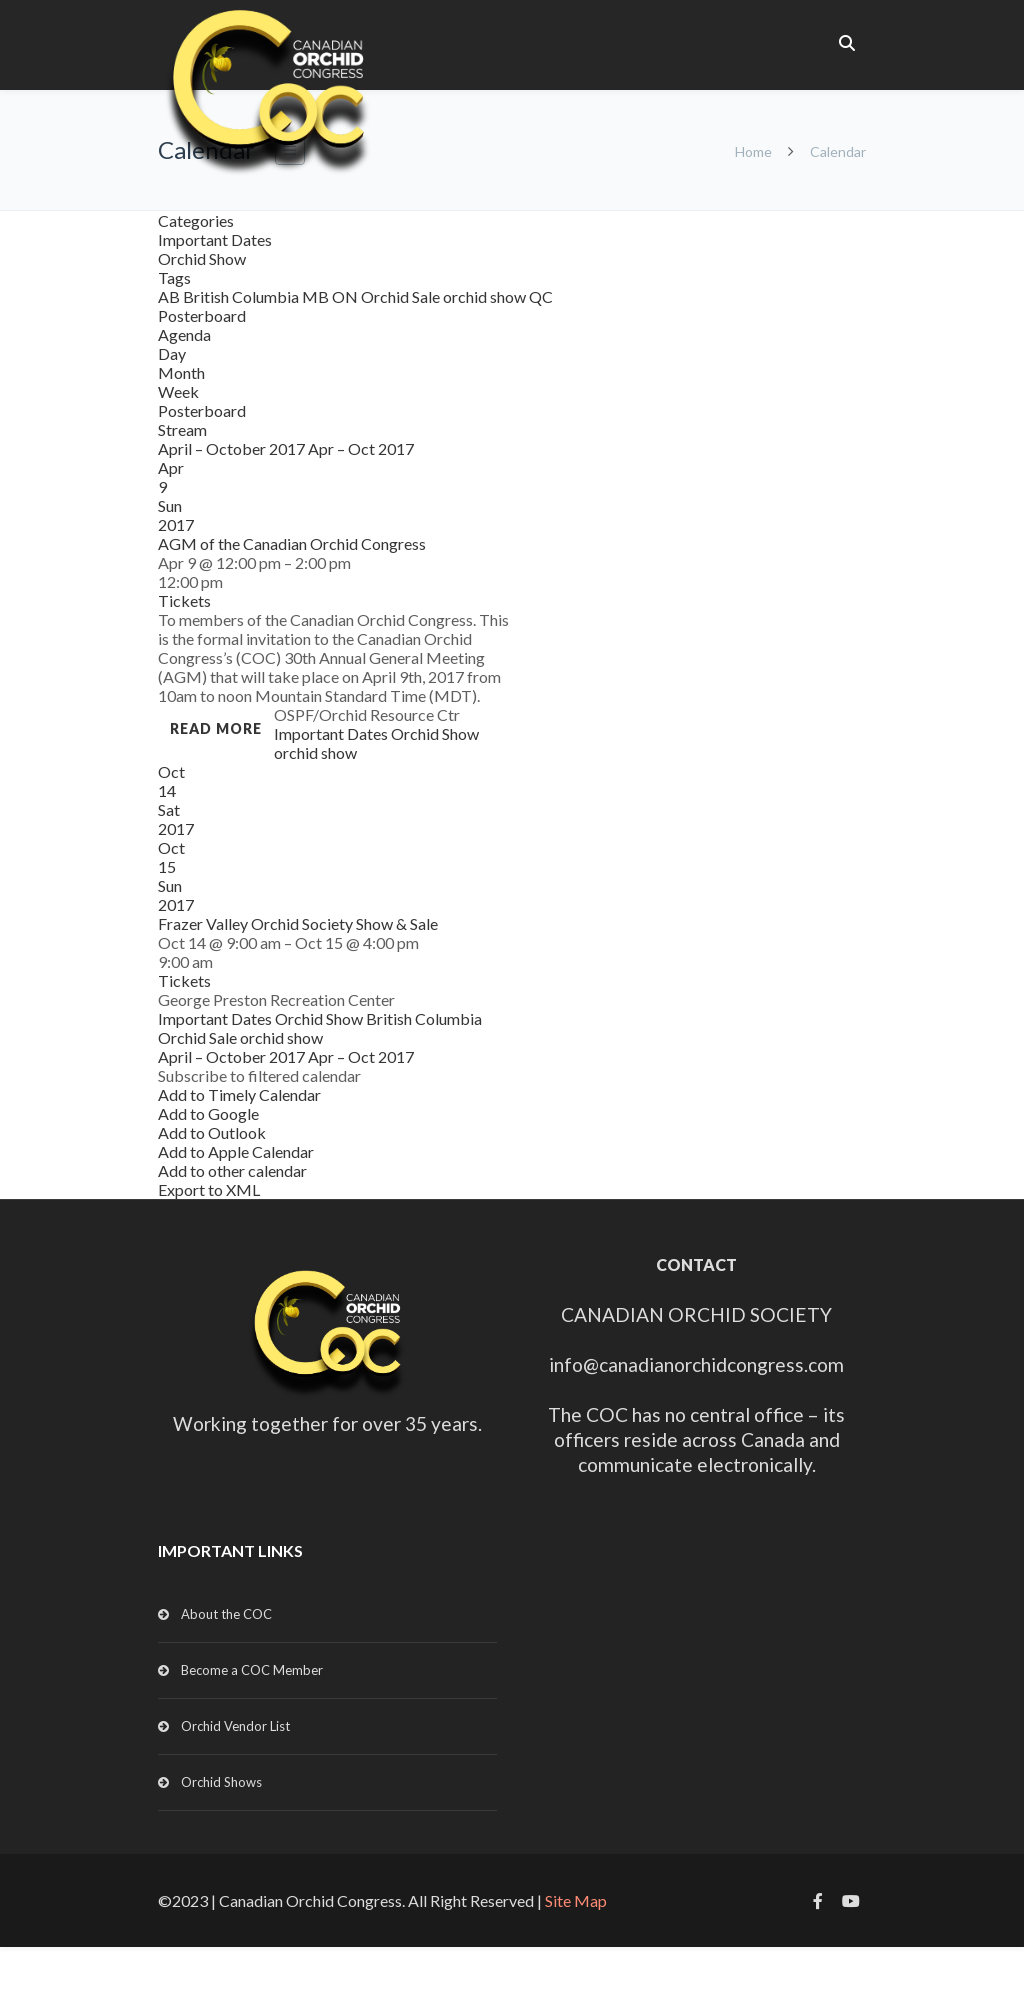 The height and width of the screenshot is (1997, 1024). Describe the element at coordinates (226, 1614) in the screenshot. I see `About the COC` at that location.